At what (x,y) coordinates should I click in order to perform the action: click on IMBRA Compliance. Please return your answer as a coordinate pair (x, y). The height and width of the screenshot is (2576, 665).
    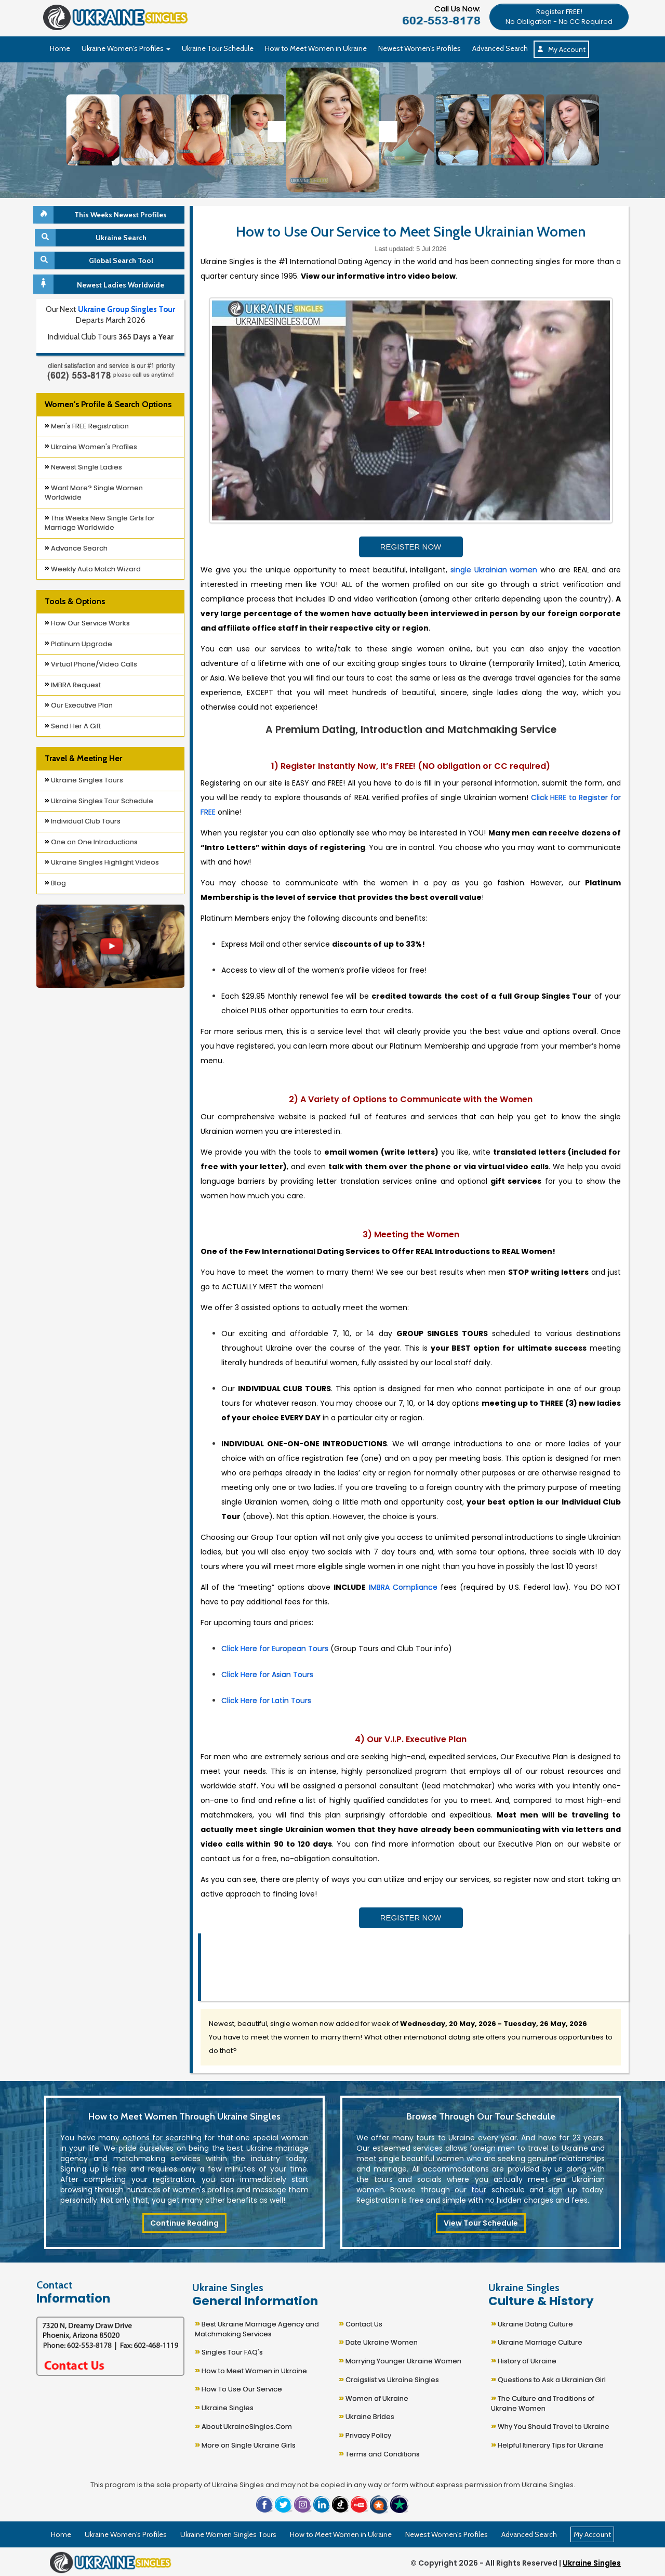
    Looking at the image, I should click on (403, 1587).